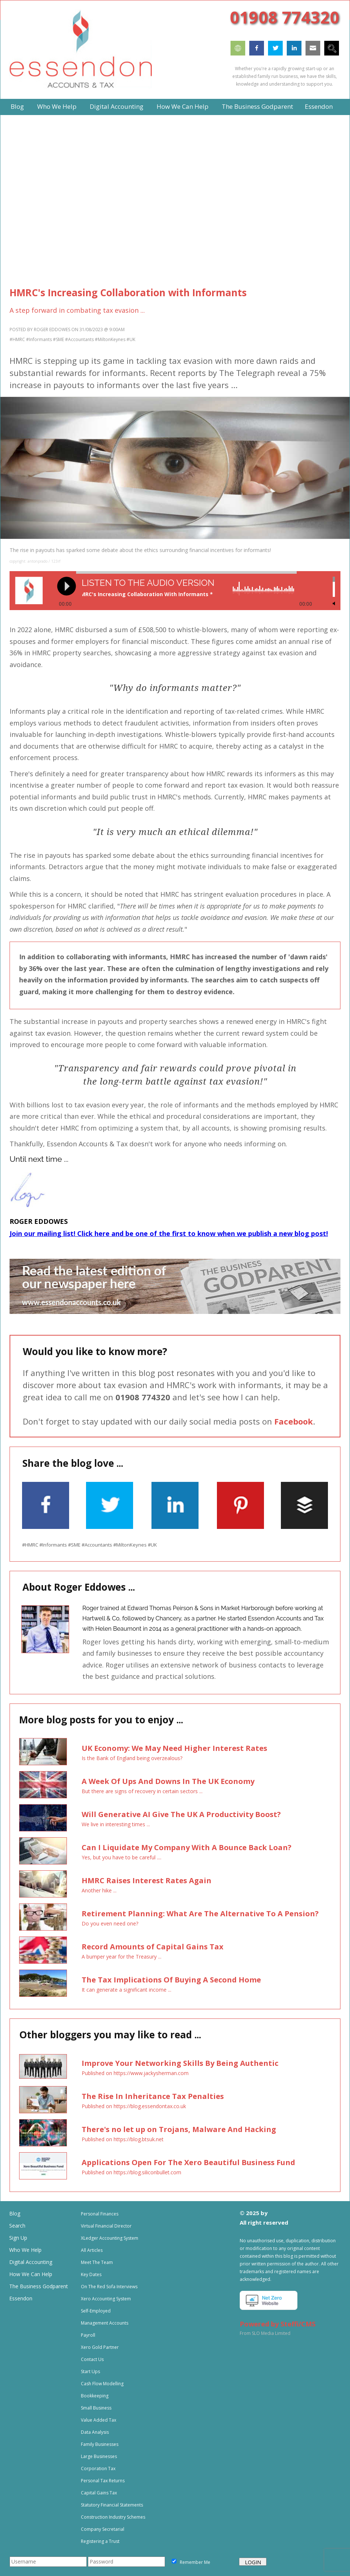  I want to click on Blog, so click(14, 2213).